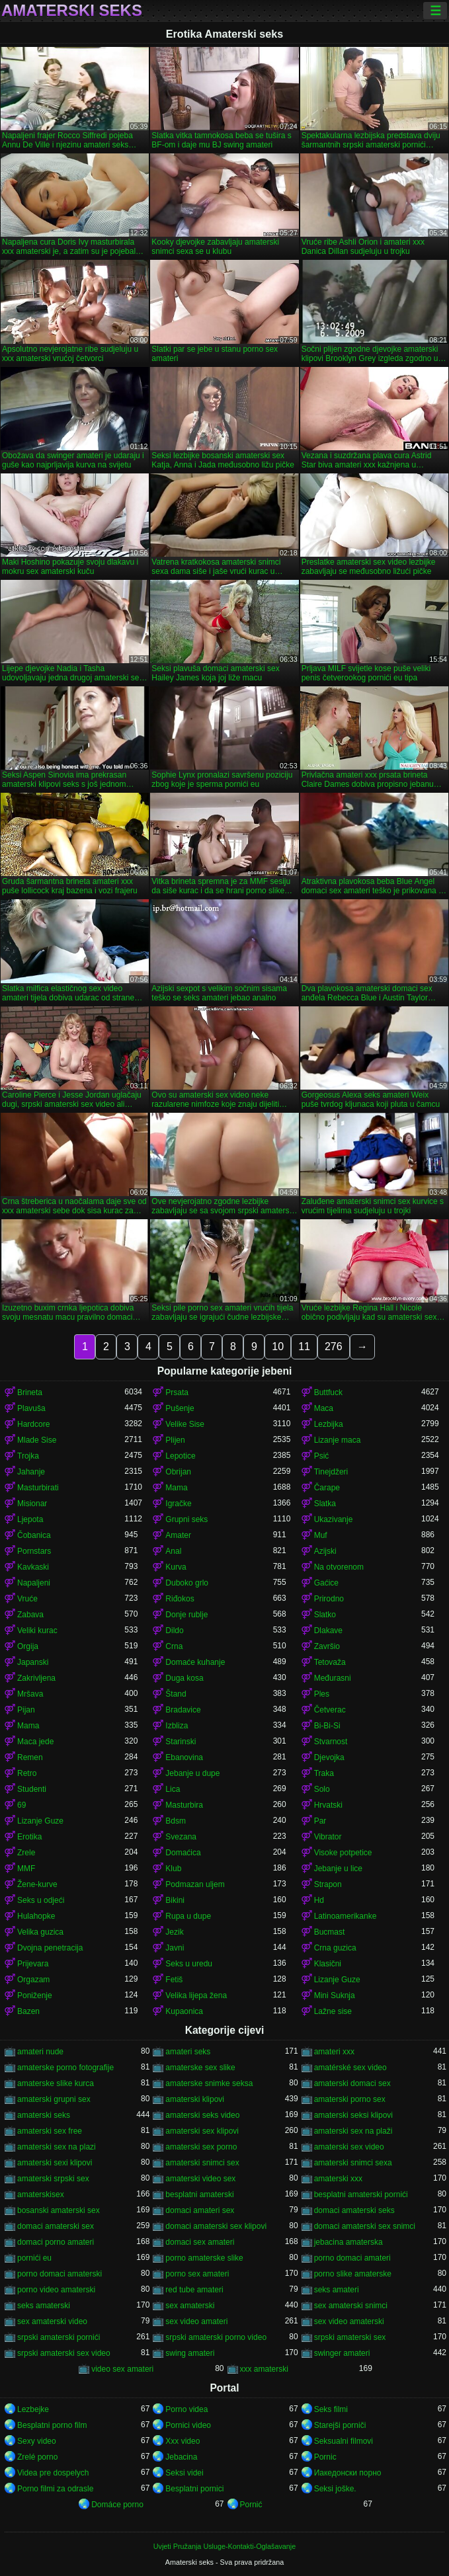  Describe the element at coordinates (53, 2178) in the screenshot. I see `amaterski srpski sex` at that location.